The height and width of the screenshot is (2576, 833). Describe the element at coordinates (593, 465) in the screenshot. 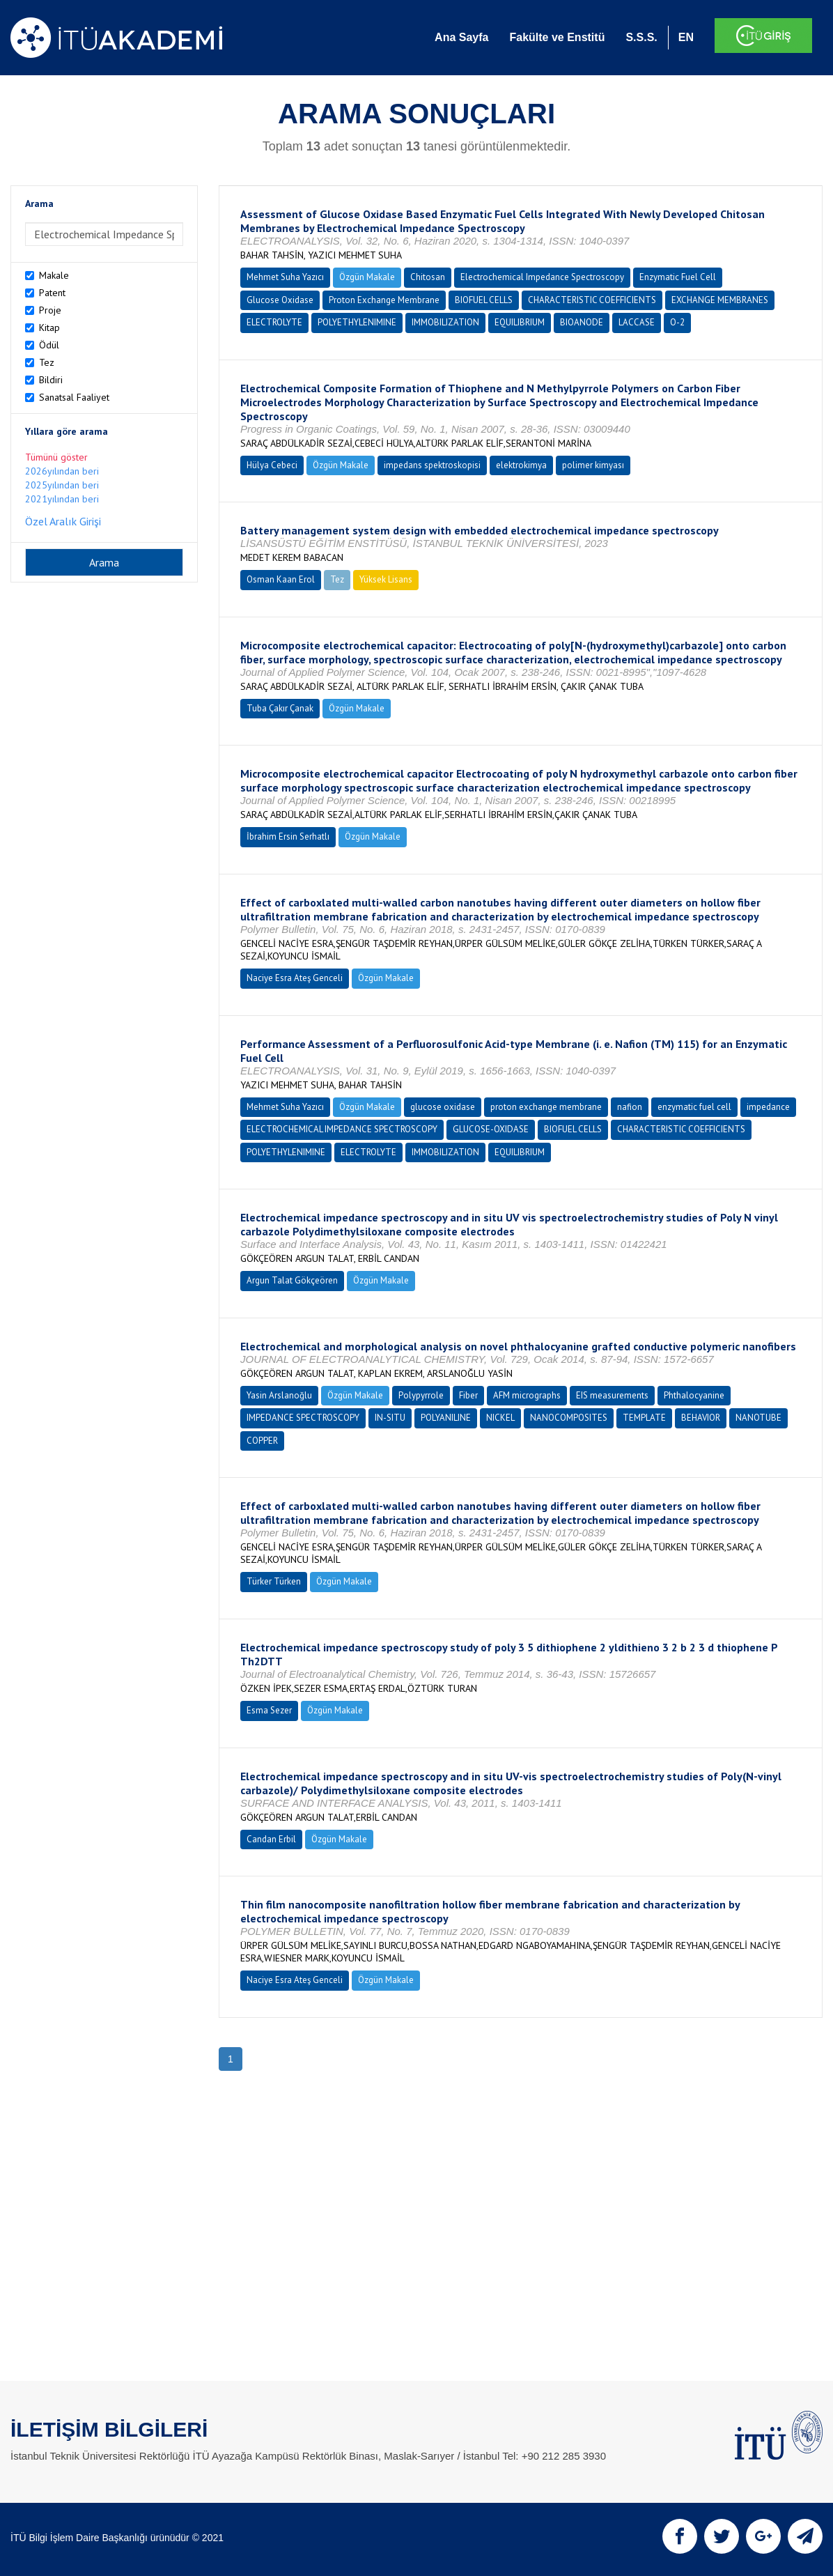

I see `polimer kimyası` at that location.